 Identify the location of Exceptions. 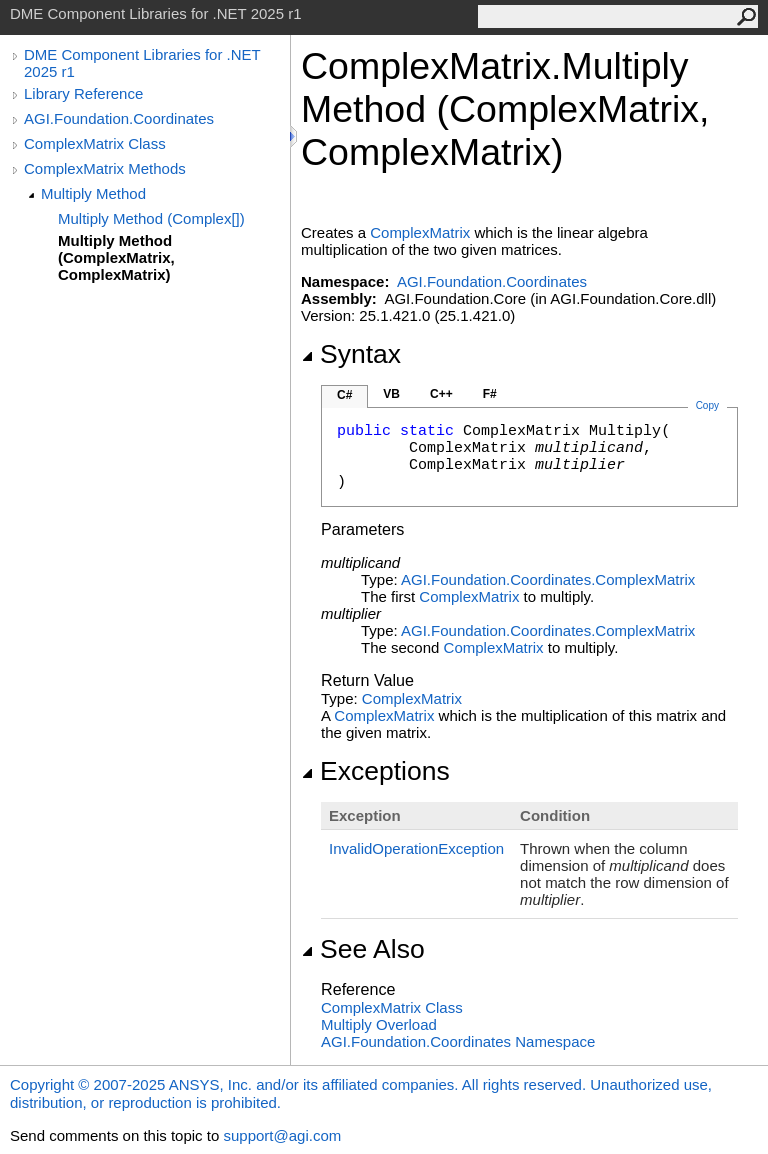
(375, 771).